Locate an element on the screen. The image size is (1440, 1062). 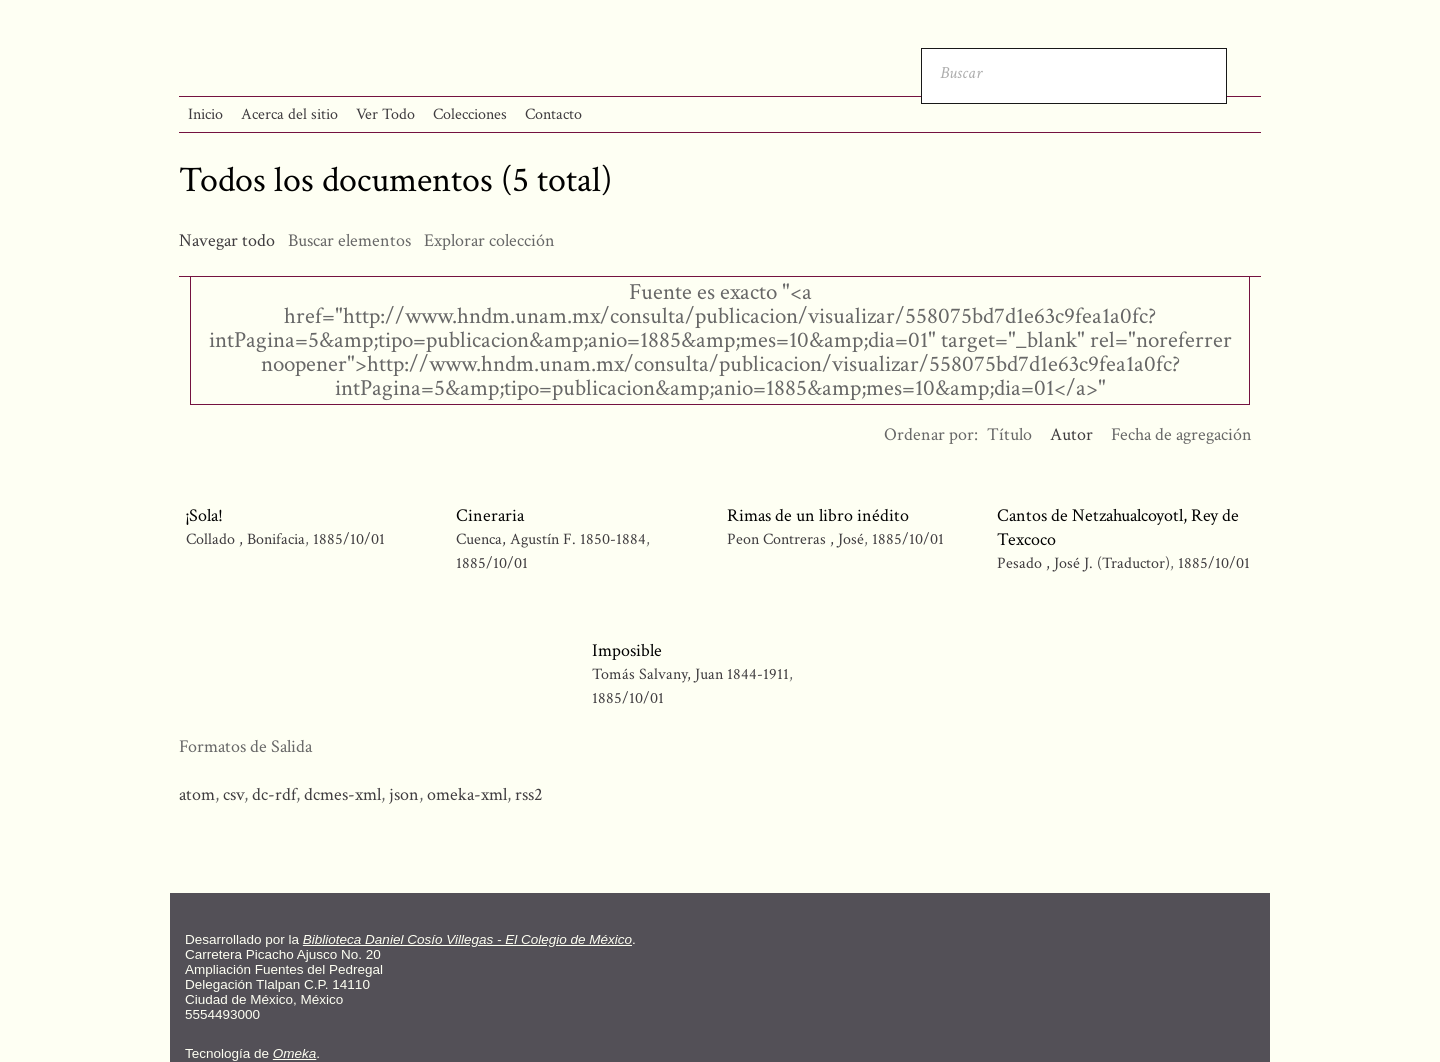
¡Sola! is located at coordinates (204, 515).